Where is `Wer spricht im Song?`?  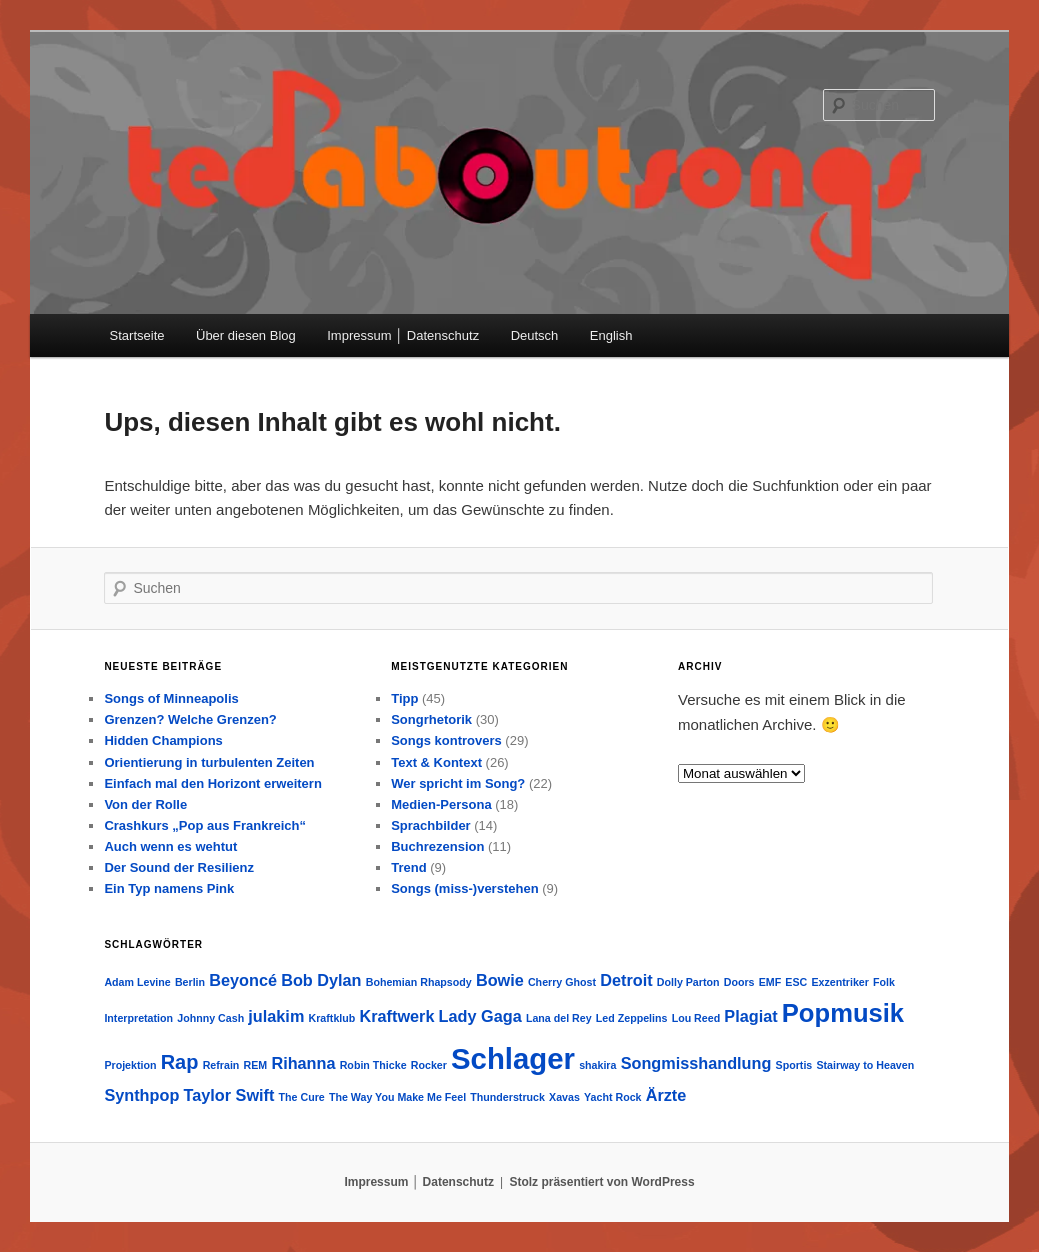 Wer spricht im Song? is located at coordinates (458, 783).